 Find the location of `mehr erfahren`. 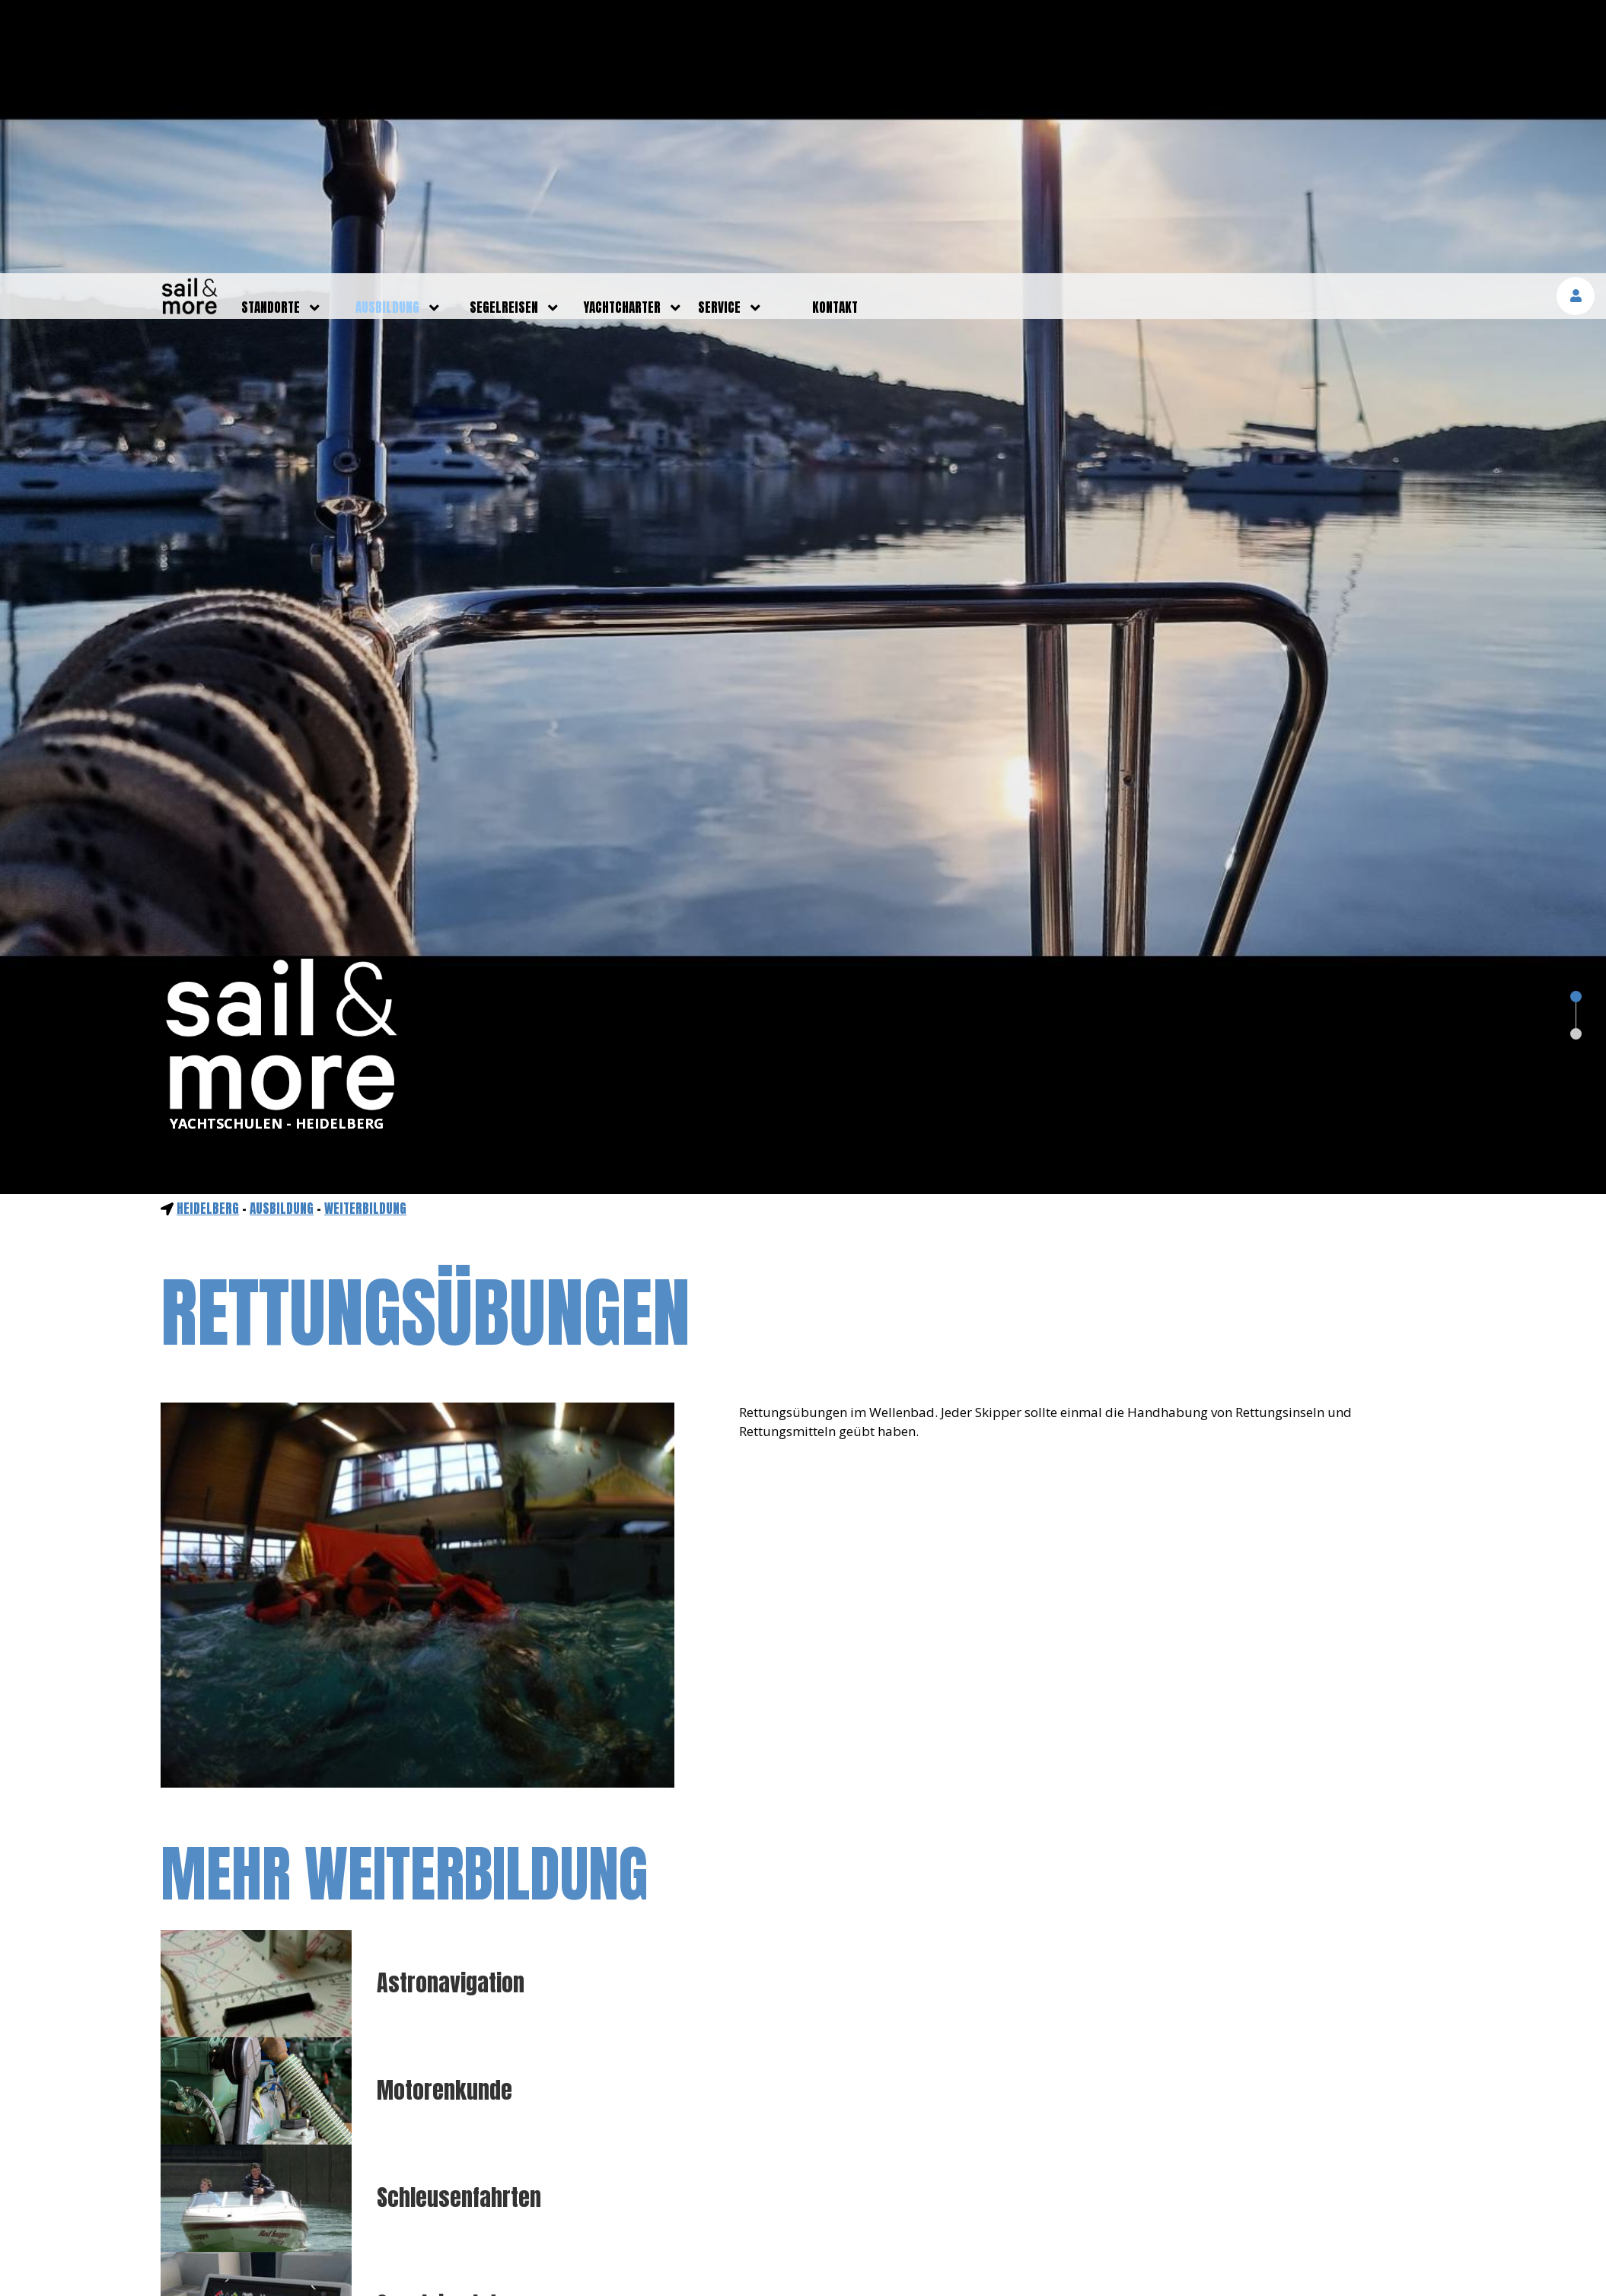

mehr erfahren is located at coordinates (1431, 2263).